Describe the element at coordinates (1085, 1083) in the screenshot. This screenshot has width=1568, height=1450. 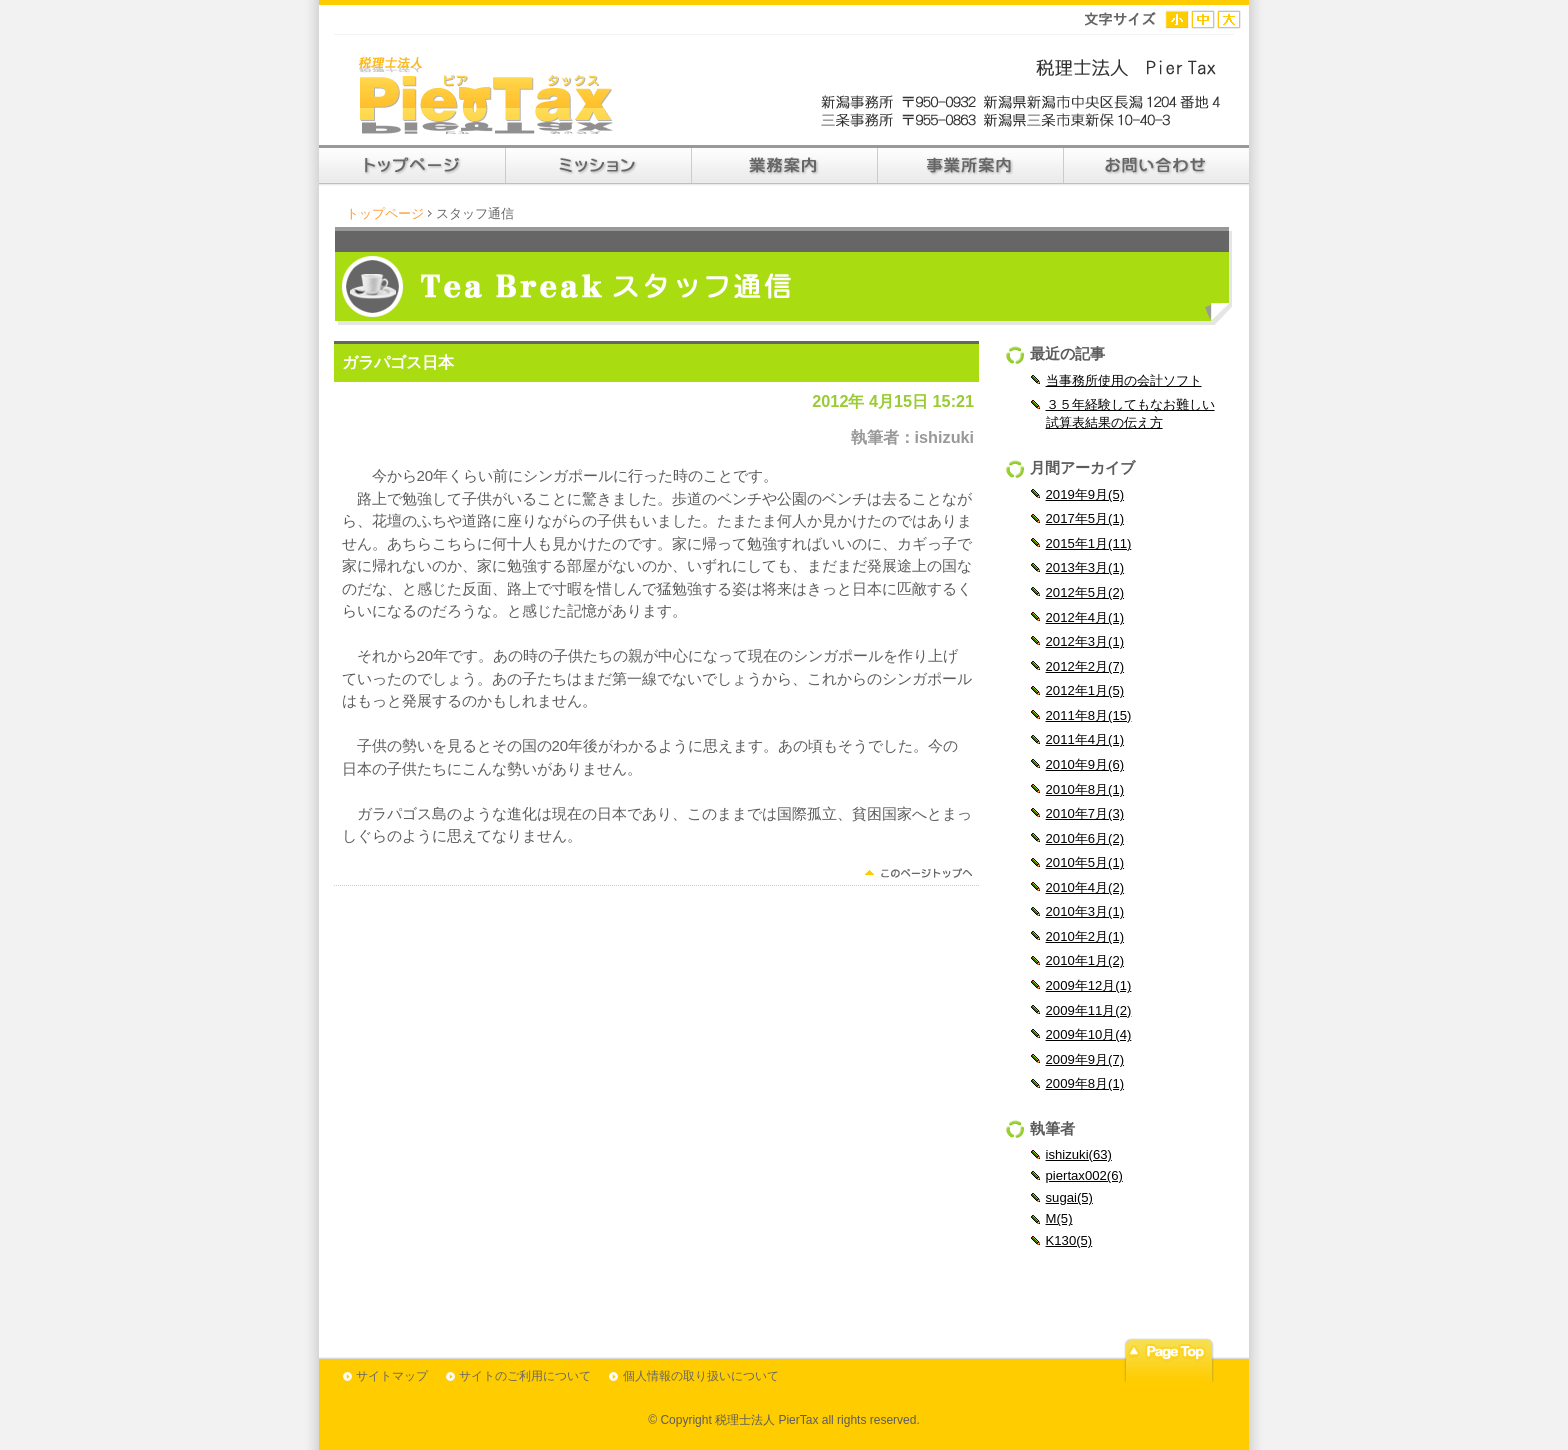
I see `2009年8月(1)` at that location.